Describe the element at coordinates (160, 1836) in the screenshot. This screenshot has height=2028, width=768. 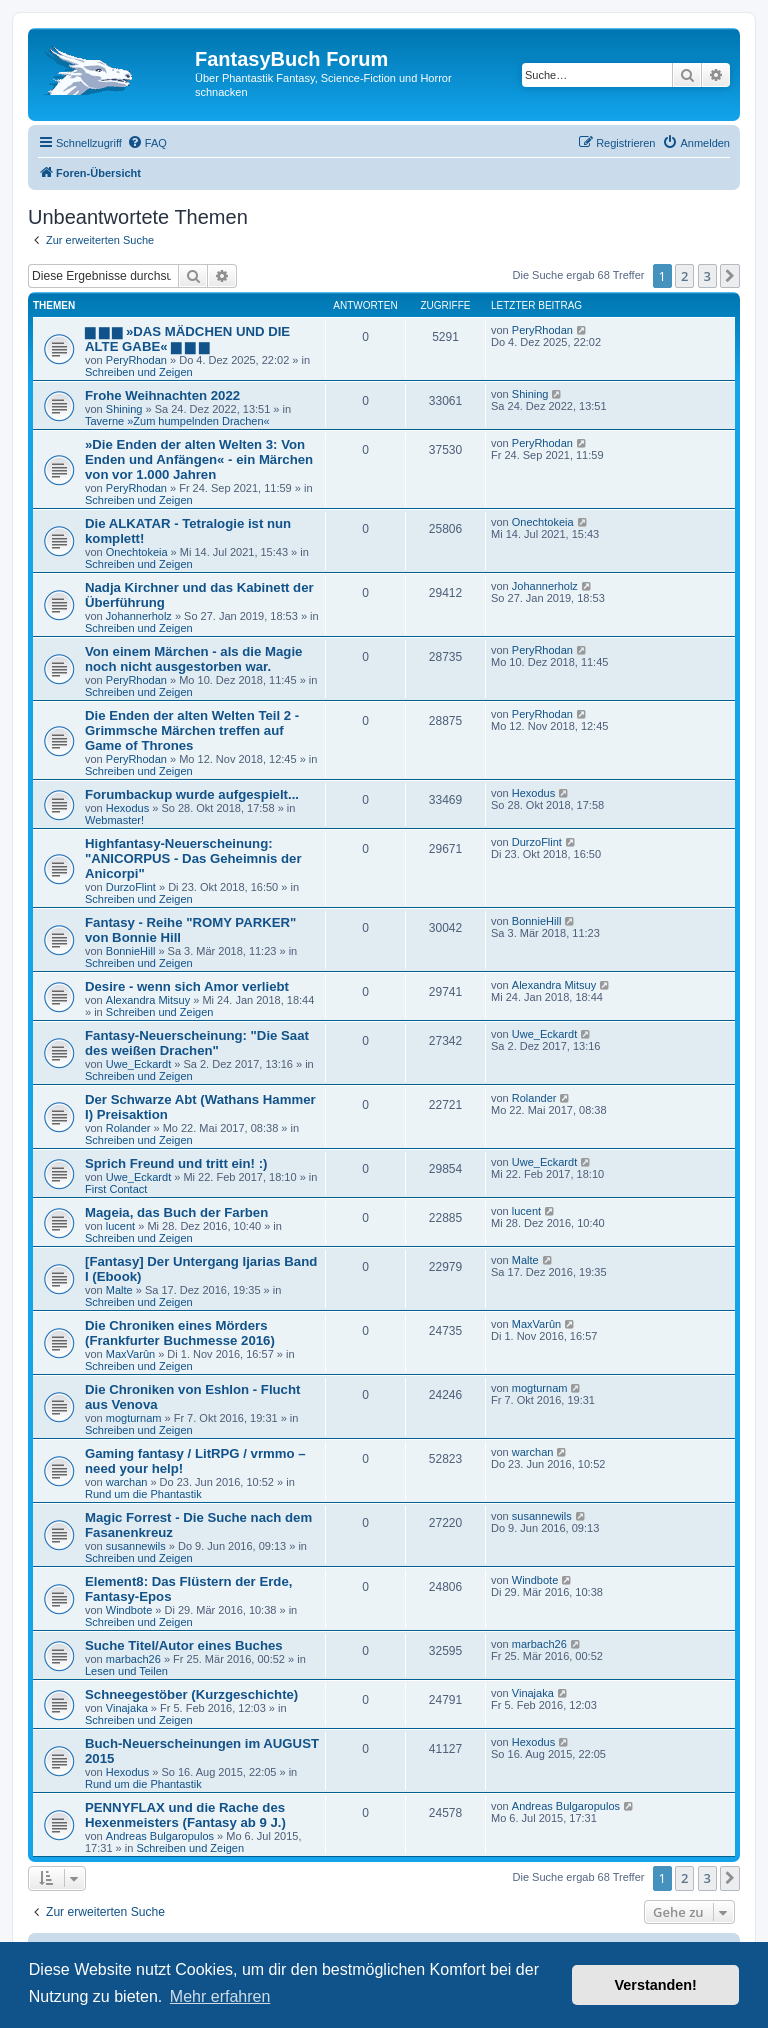
I see `Andreas Bulgaropulos` at that location.